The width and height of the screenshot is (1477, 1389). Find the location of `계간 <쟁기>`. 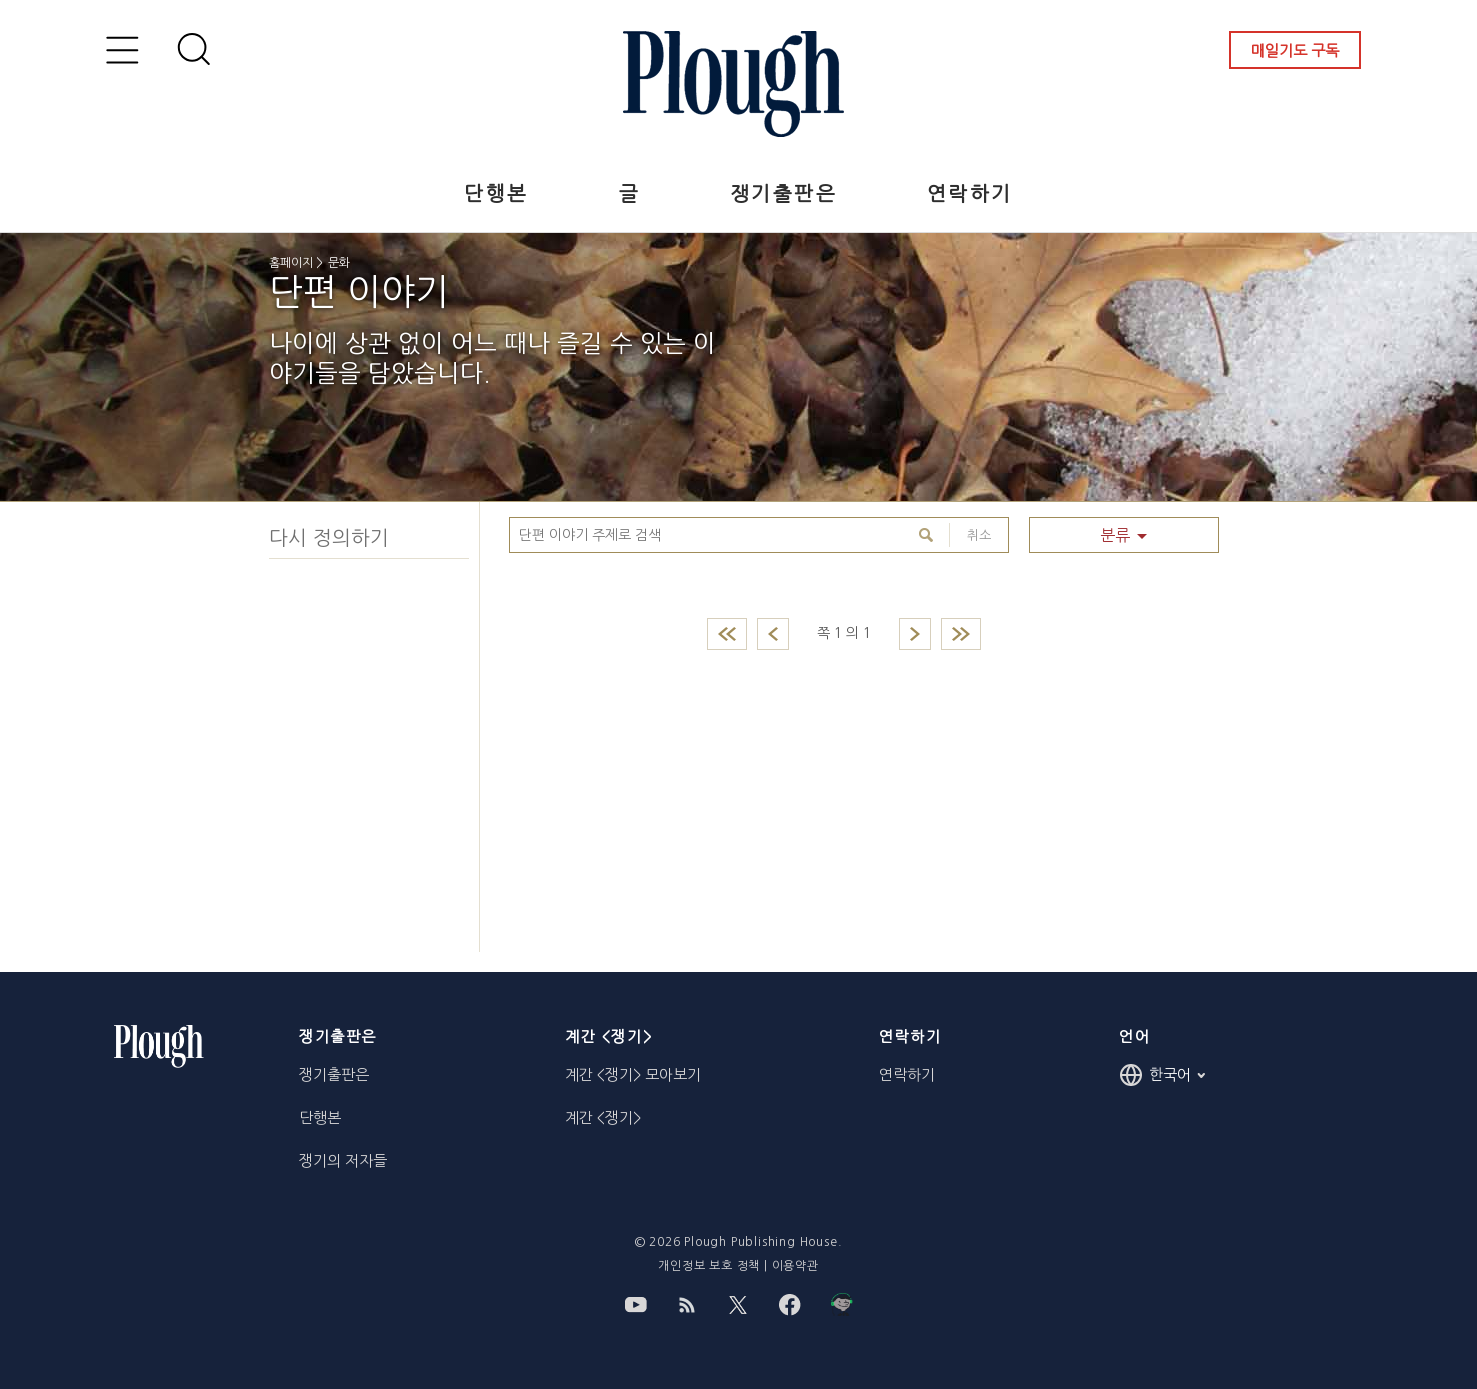

계간 <쟁기> is located at coordinates (603, 1117).